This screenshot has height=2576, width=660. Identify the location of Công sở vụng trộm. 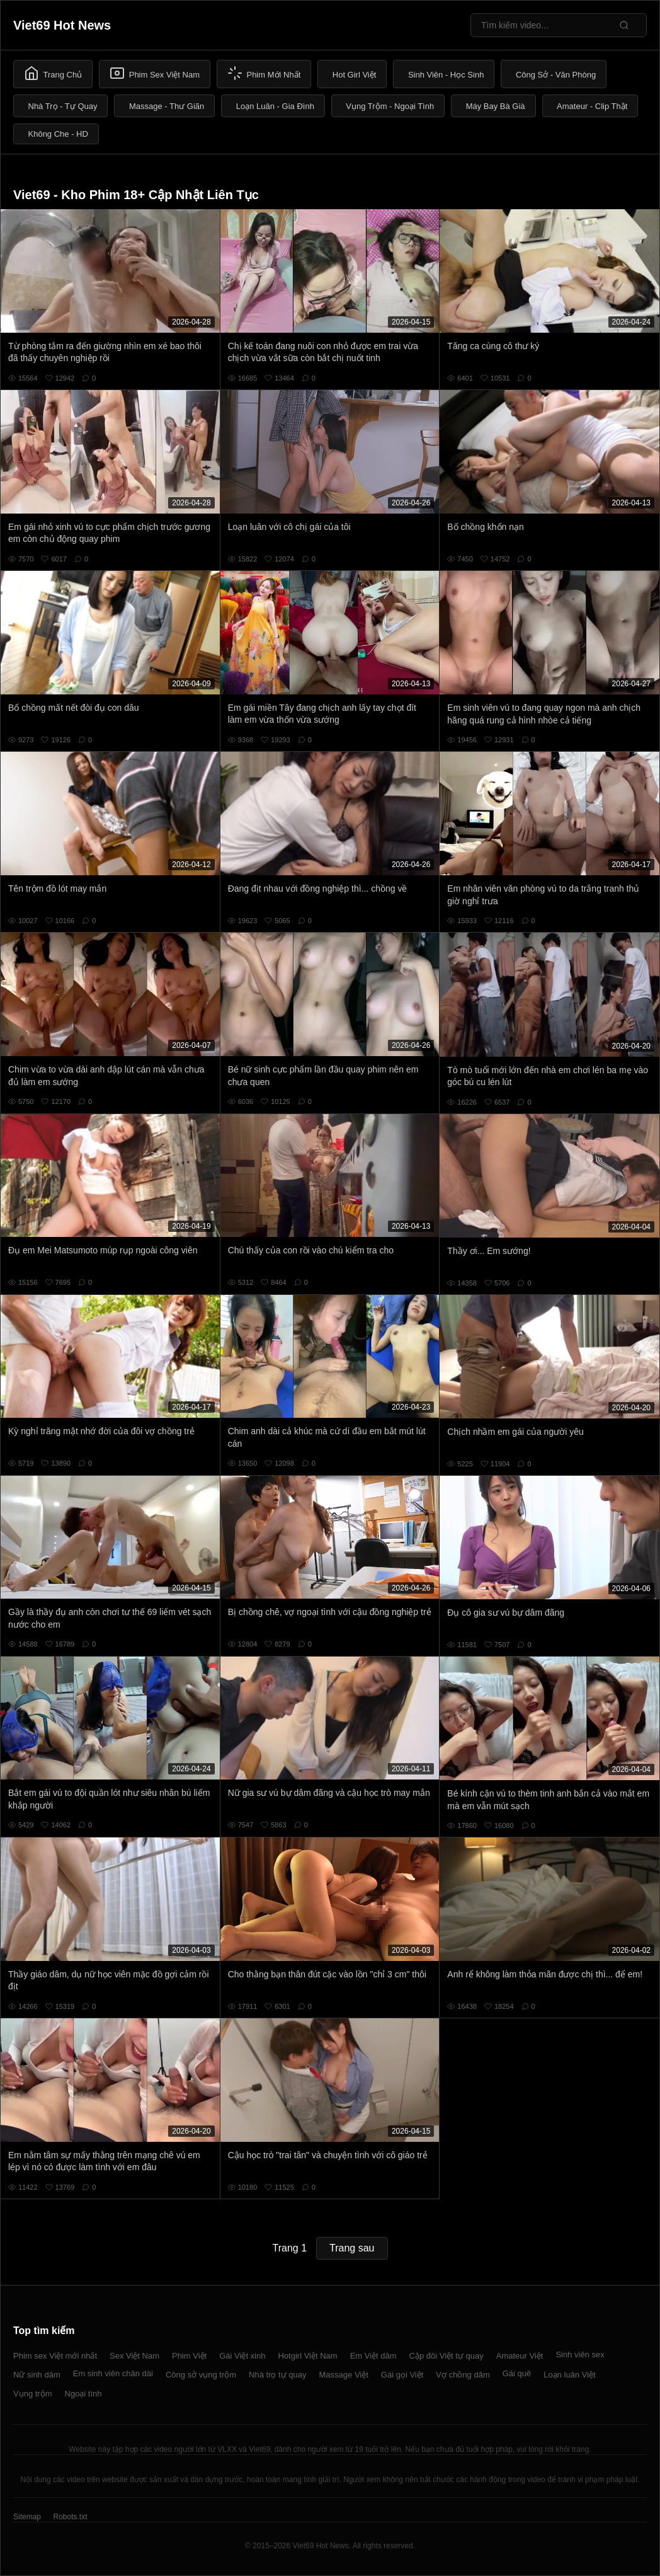
(201, 2374).